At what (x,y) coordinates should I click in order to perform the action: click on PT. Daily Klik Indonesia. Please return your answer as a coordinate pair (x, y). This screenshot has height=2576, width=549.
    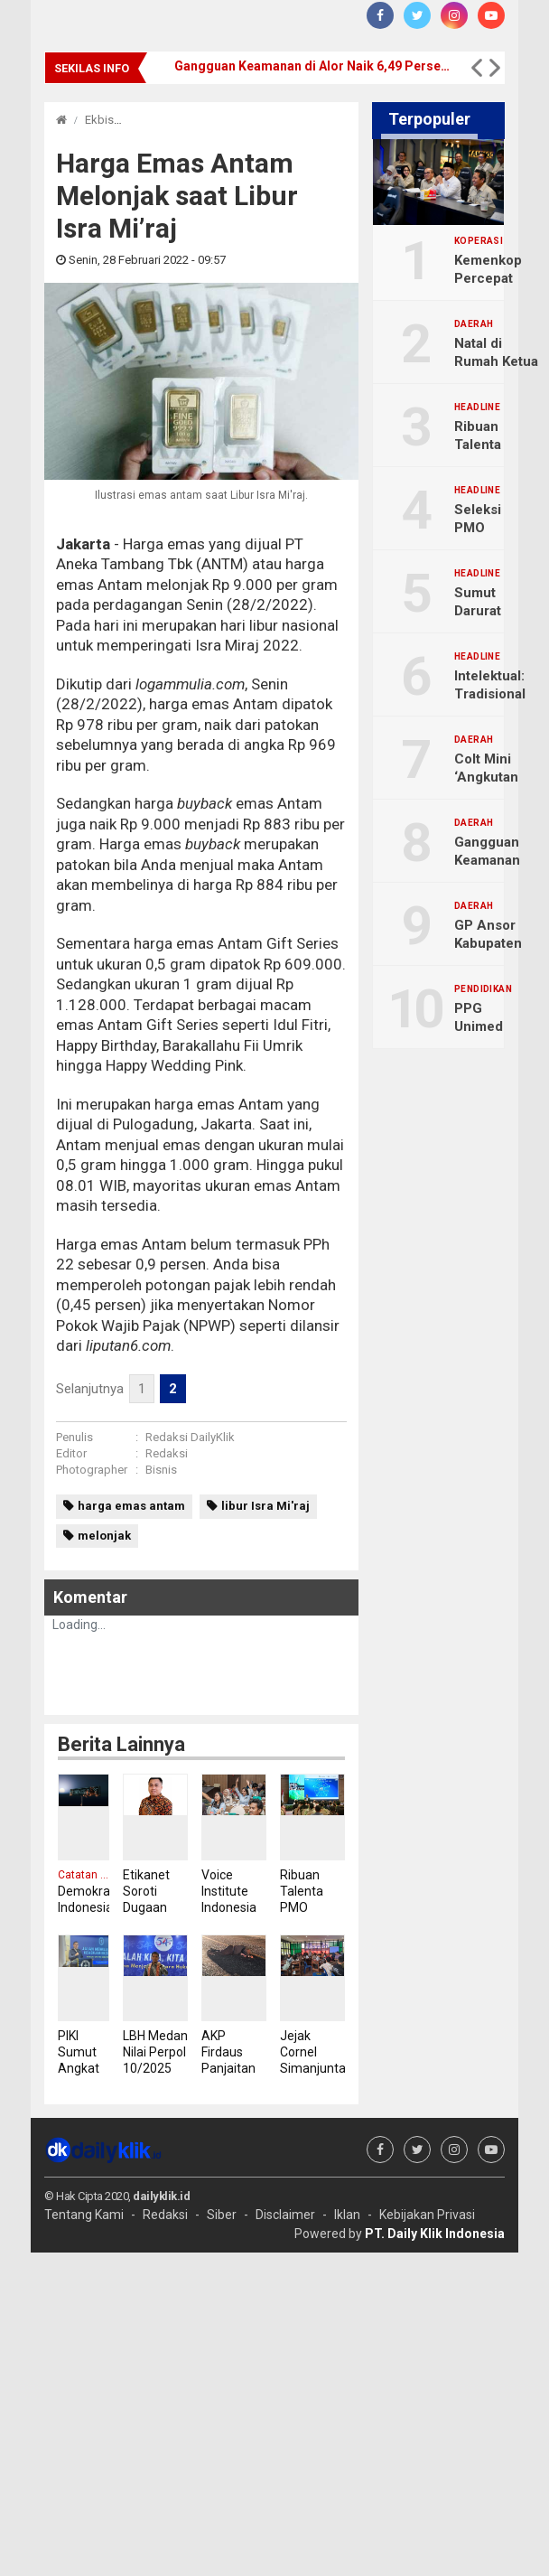
    Looking at the image, I should click on (435, 2233).